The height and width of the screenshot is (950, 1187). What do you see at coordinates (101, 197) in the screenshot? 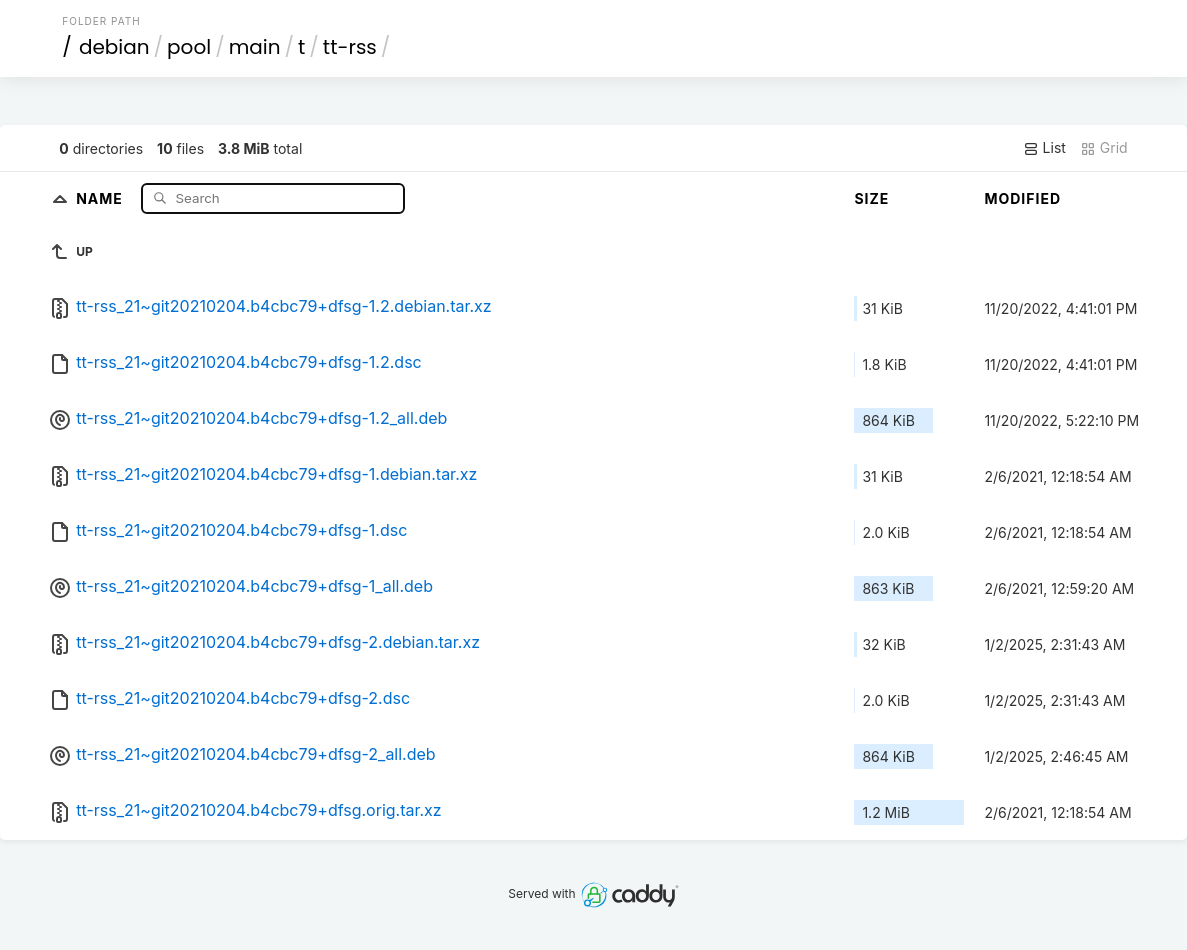
I see `Name` at bounding box center [101, 197].